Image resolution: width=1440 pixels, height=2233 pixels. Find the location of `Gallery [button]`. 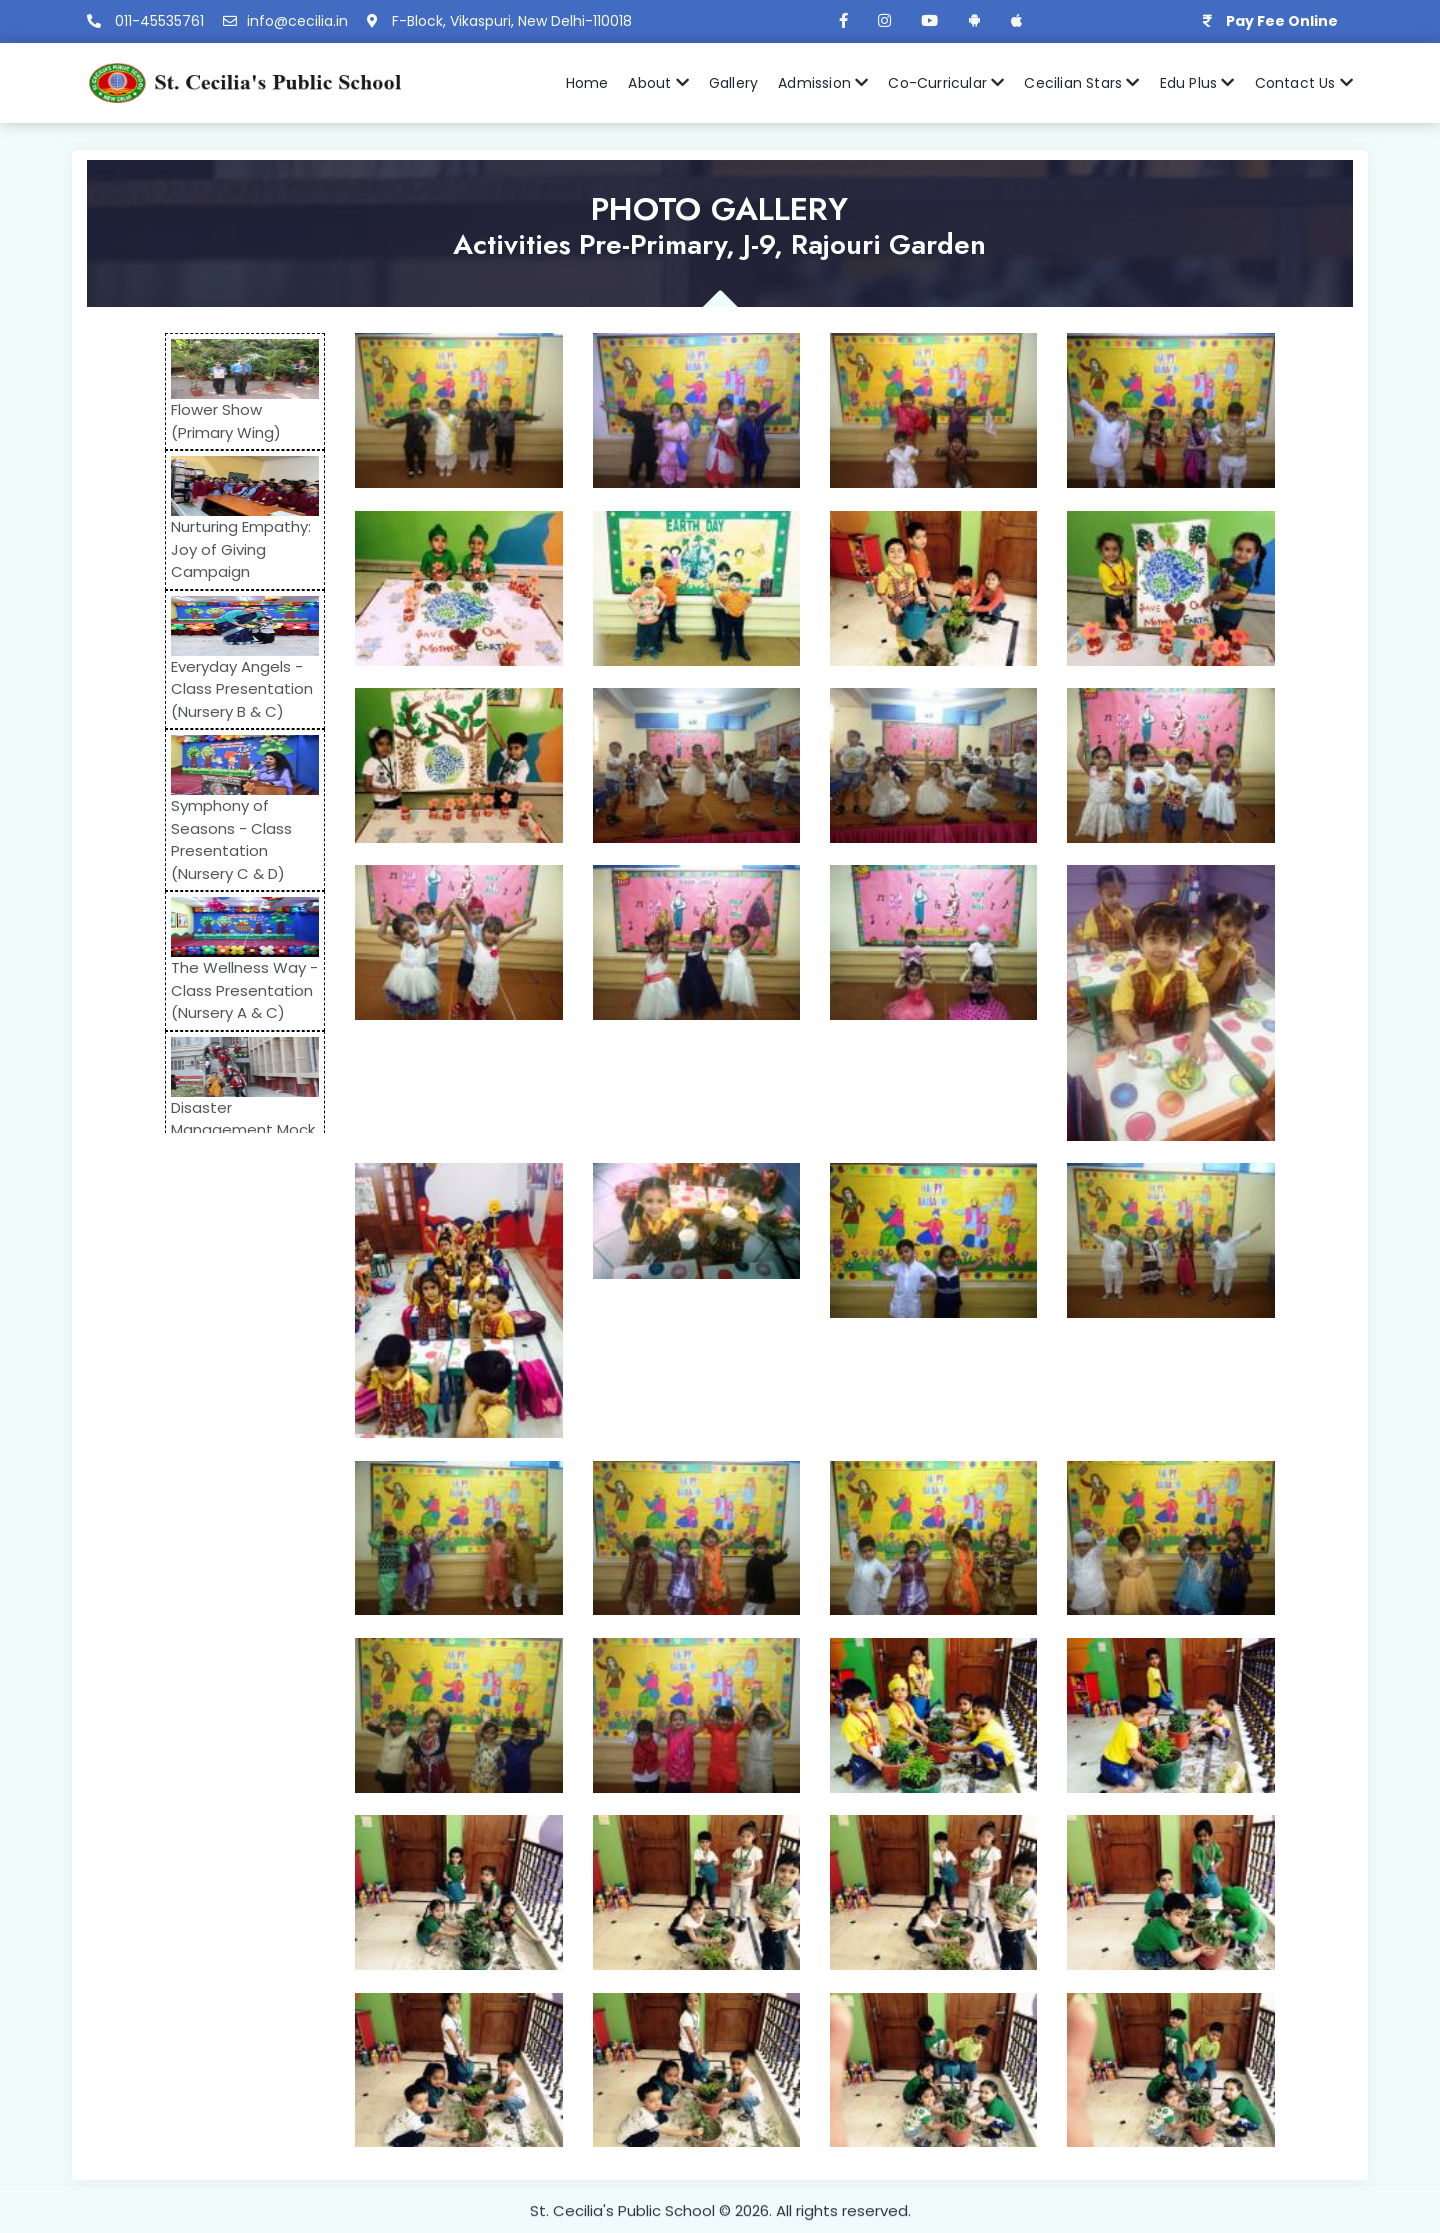

Gallery [button] is located at coordinates (733, 83).